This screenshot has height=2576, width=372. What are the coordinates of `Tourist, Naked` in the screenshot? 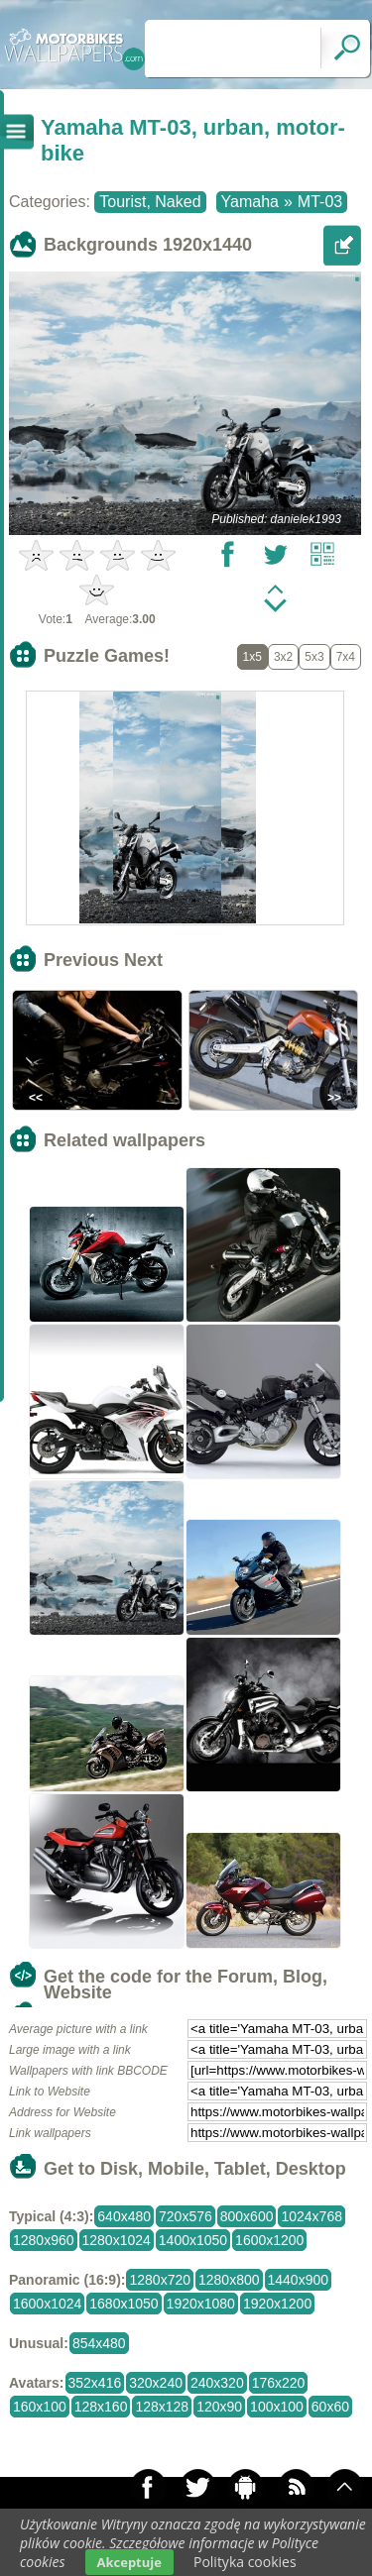 It's located at (149, 201).